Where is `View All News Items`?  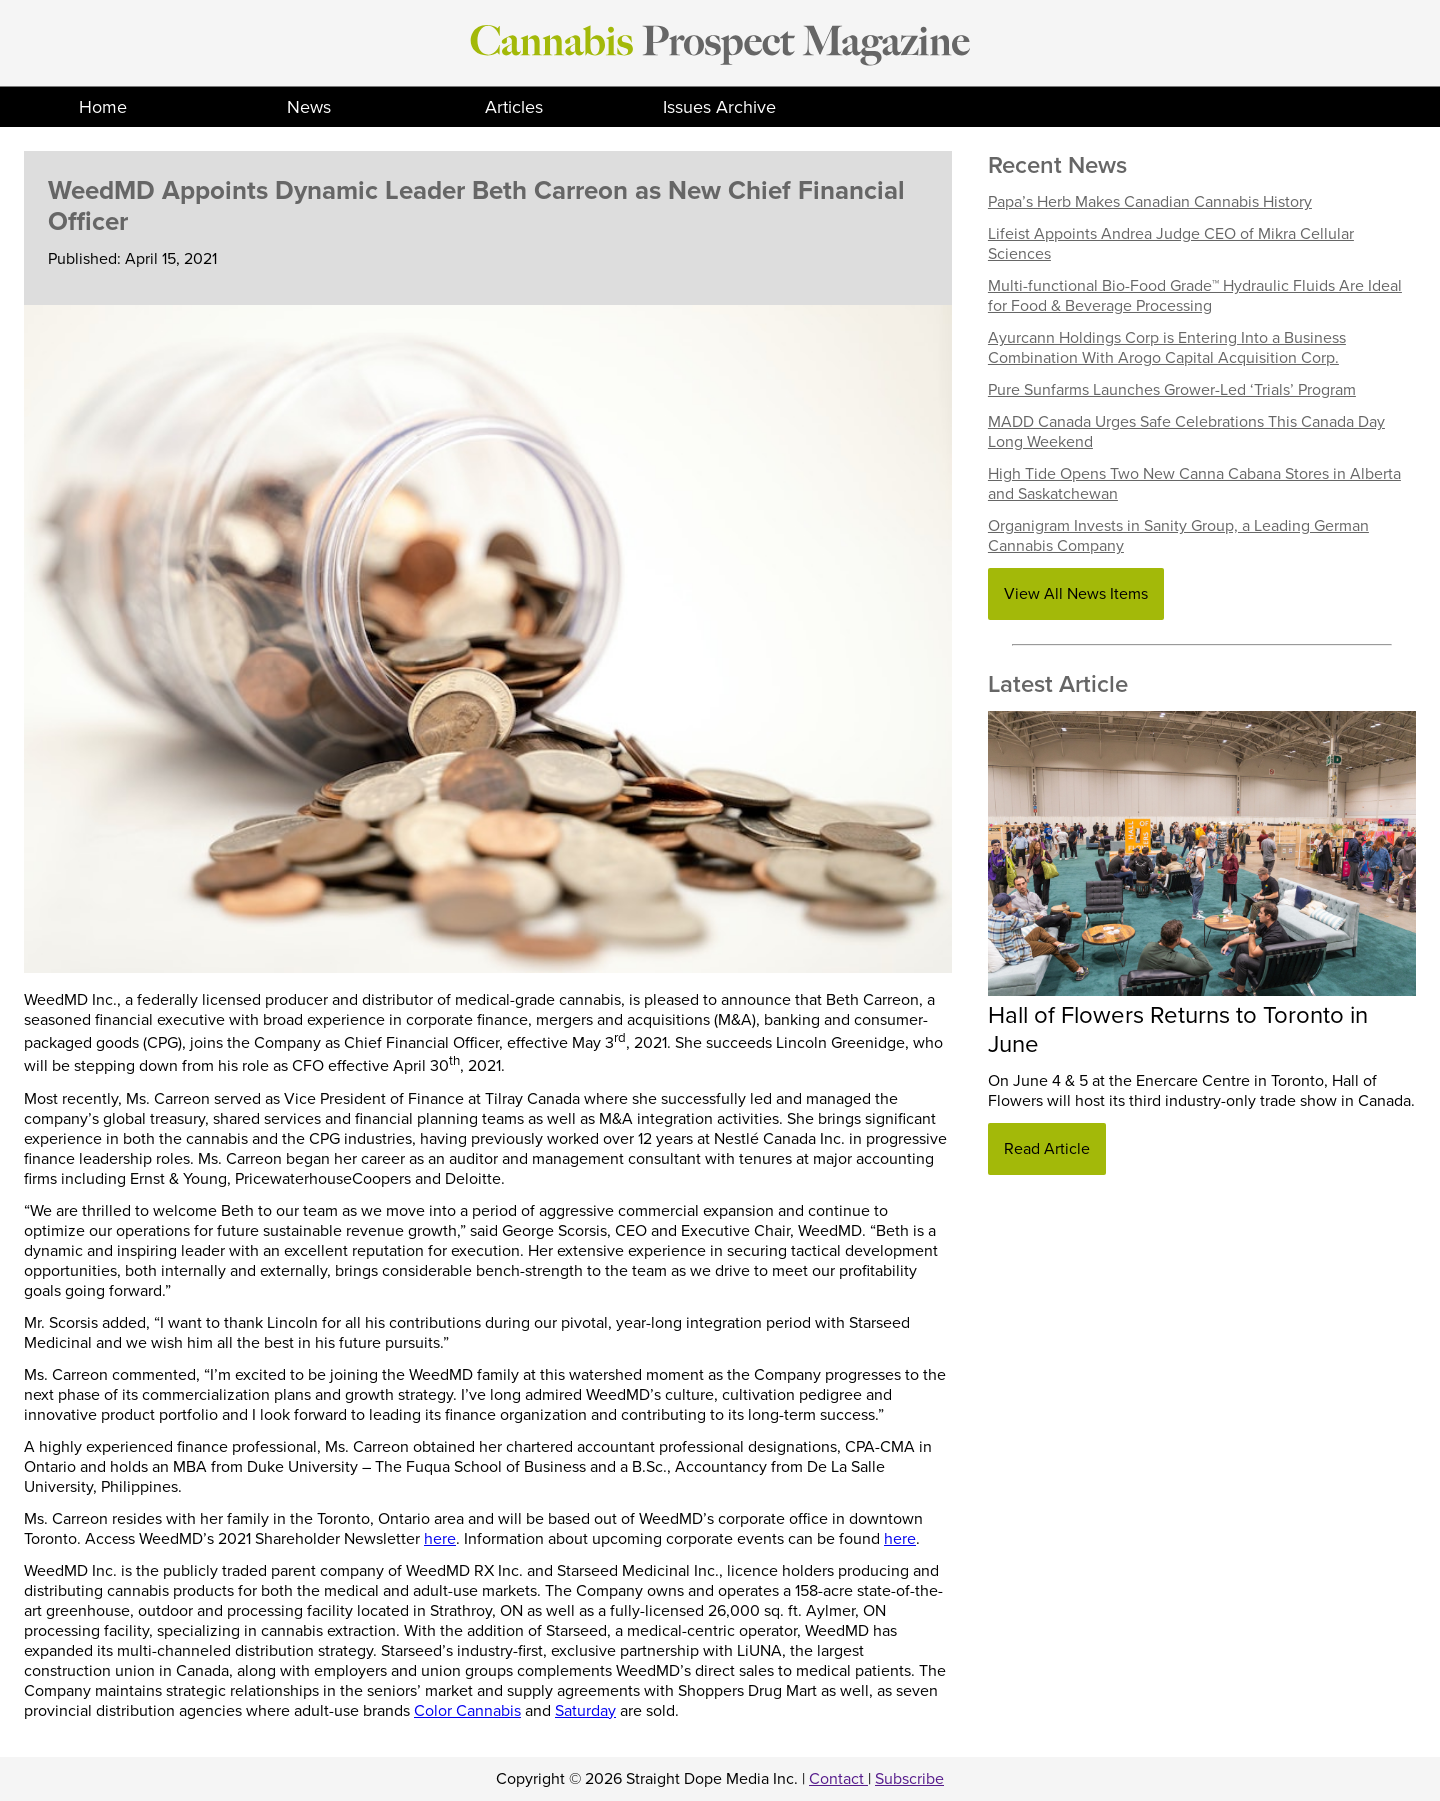 View All News Items is located at coordinates (1076, 594).